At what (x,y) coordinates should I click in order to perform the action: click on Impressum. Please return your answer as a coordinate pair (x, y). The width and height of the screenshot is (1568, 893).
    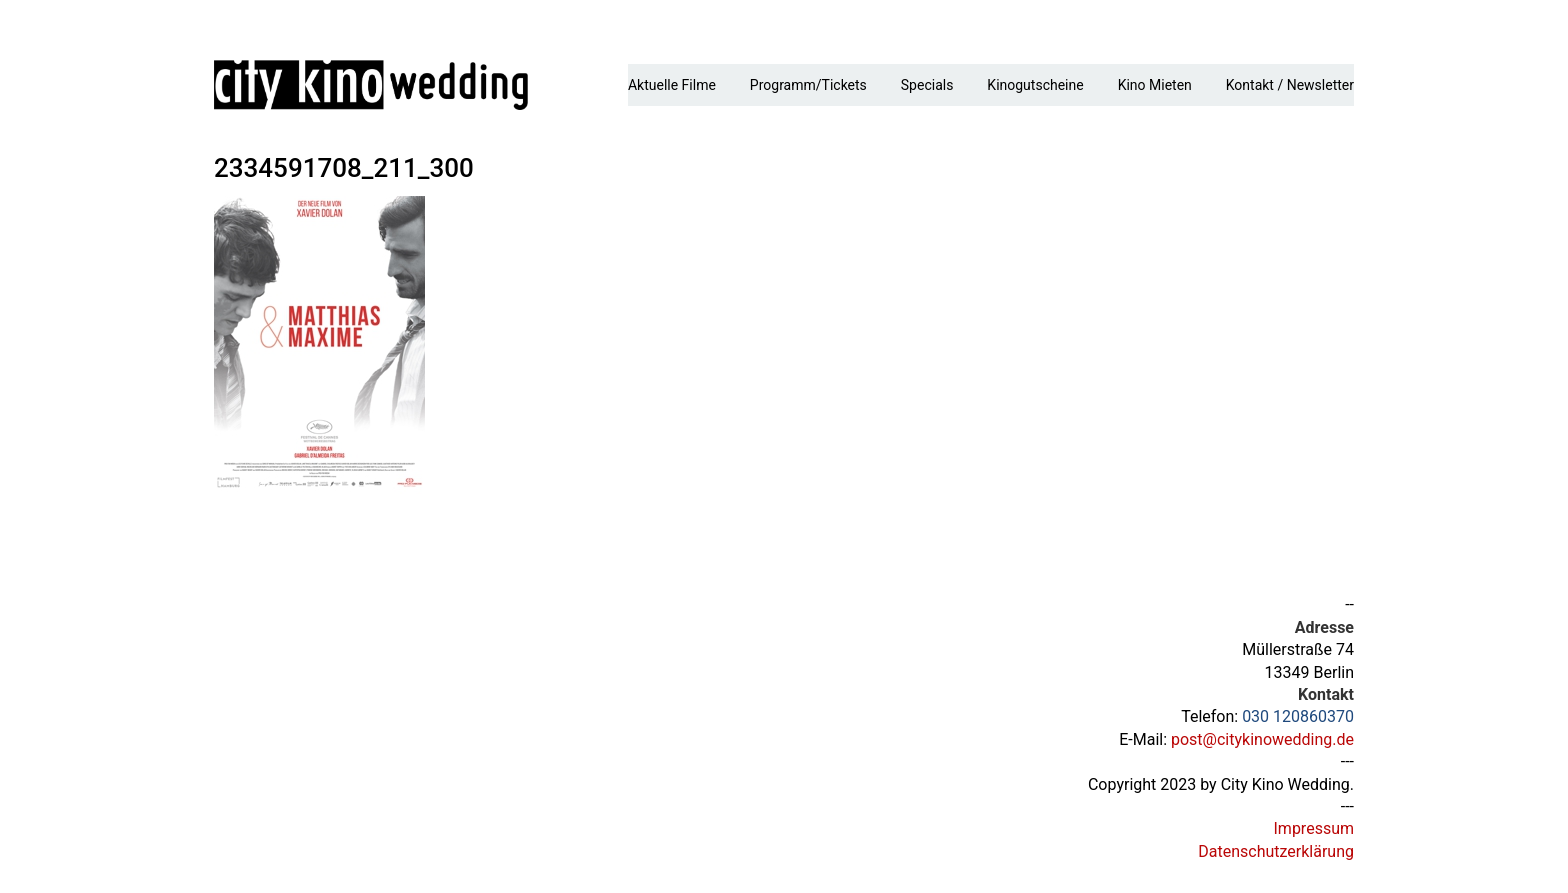
    Looking at the image, I should click on (1314, 828).